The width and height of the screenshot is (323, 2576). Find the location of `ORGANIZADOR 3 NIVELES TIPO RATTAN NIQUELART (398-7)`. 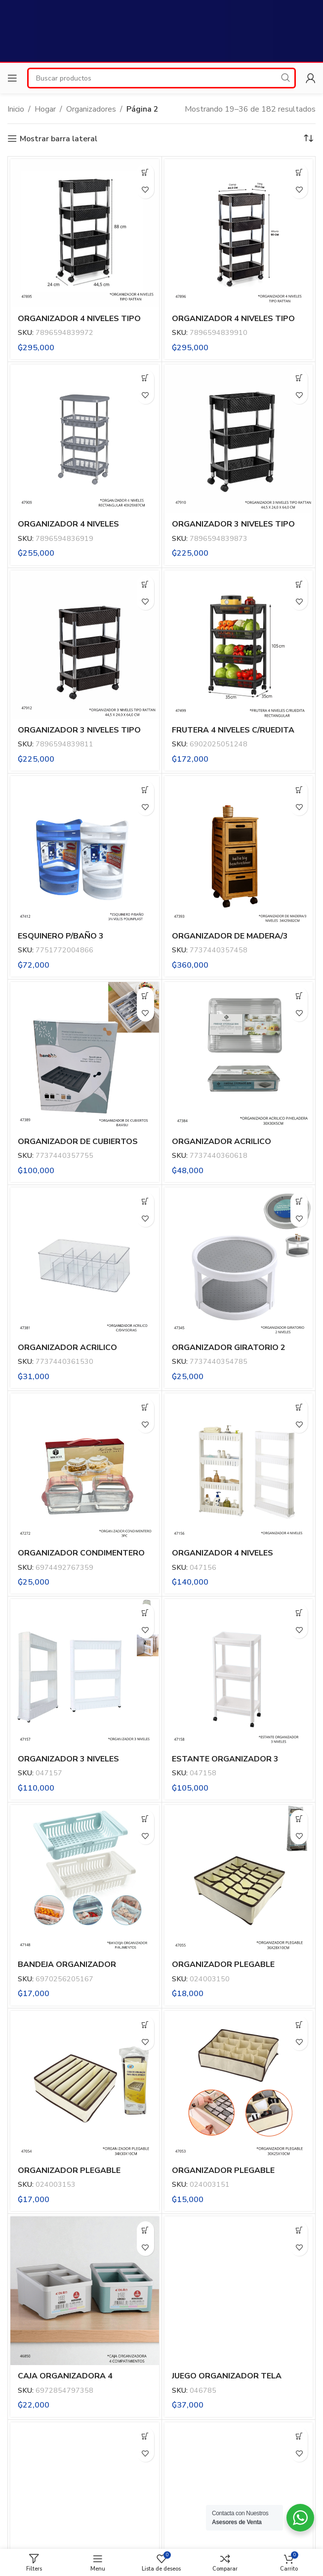

ORGANIZADOR 3 NIVELES TIPO RATTAN NIQUELART (398-7) is located at coordinates (233, 529).